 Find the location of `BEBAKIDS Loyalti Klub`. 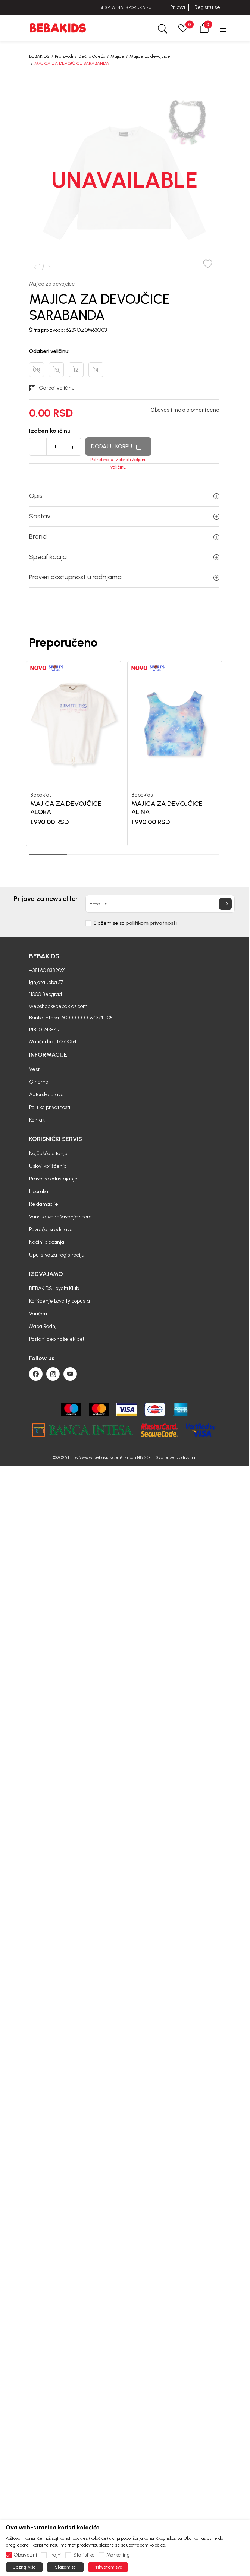

BEBAKIDS Loyalti Klub is located at coordinates (54, 1288).